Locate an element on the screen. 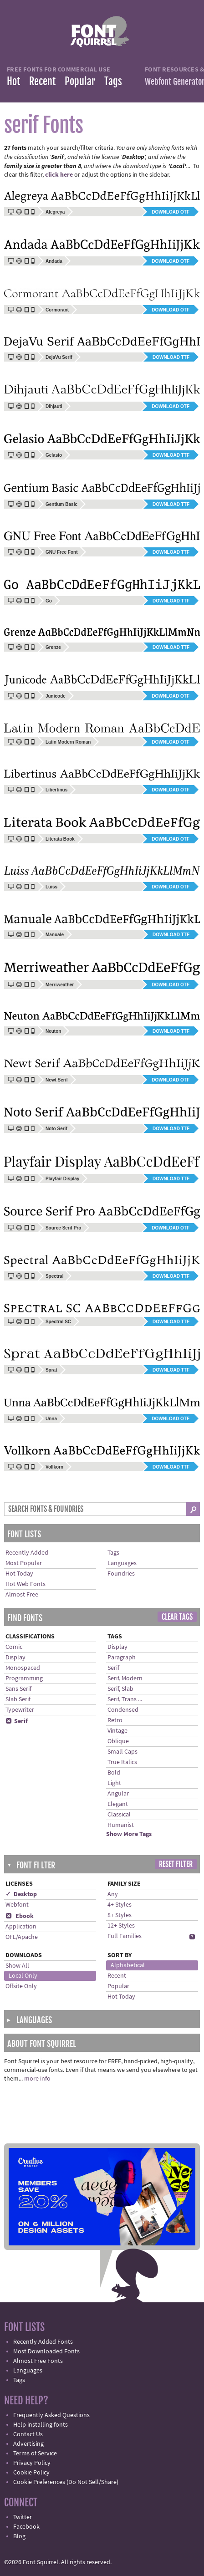 The width and height of the screenshot is (204, 2576). Light is located at coordinates (114, 1783).